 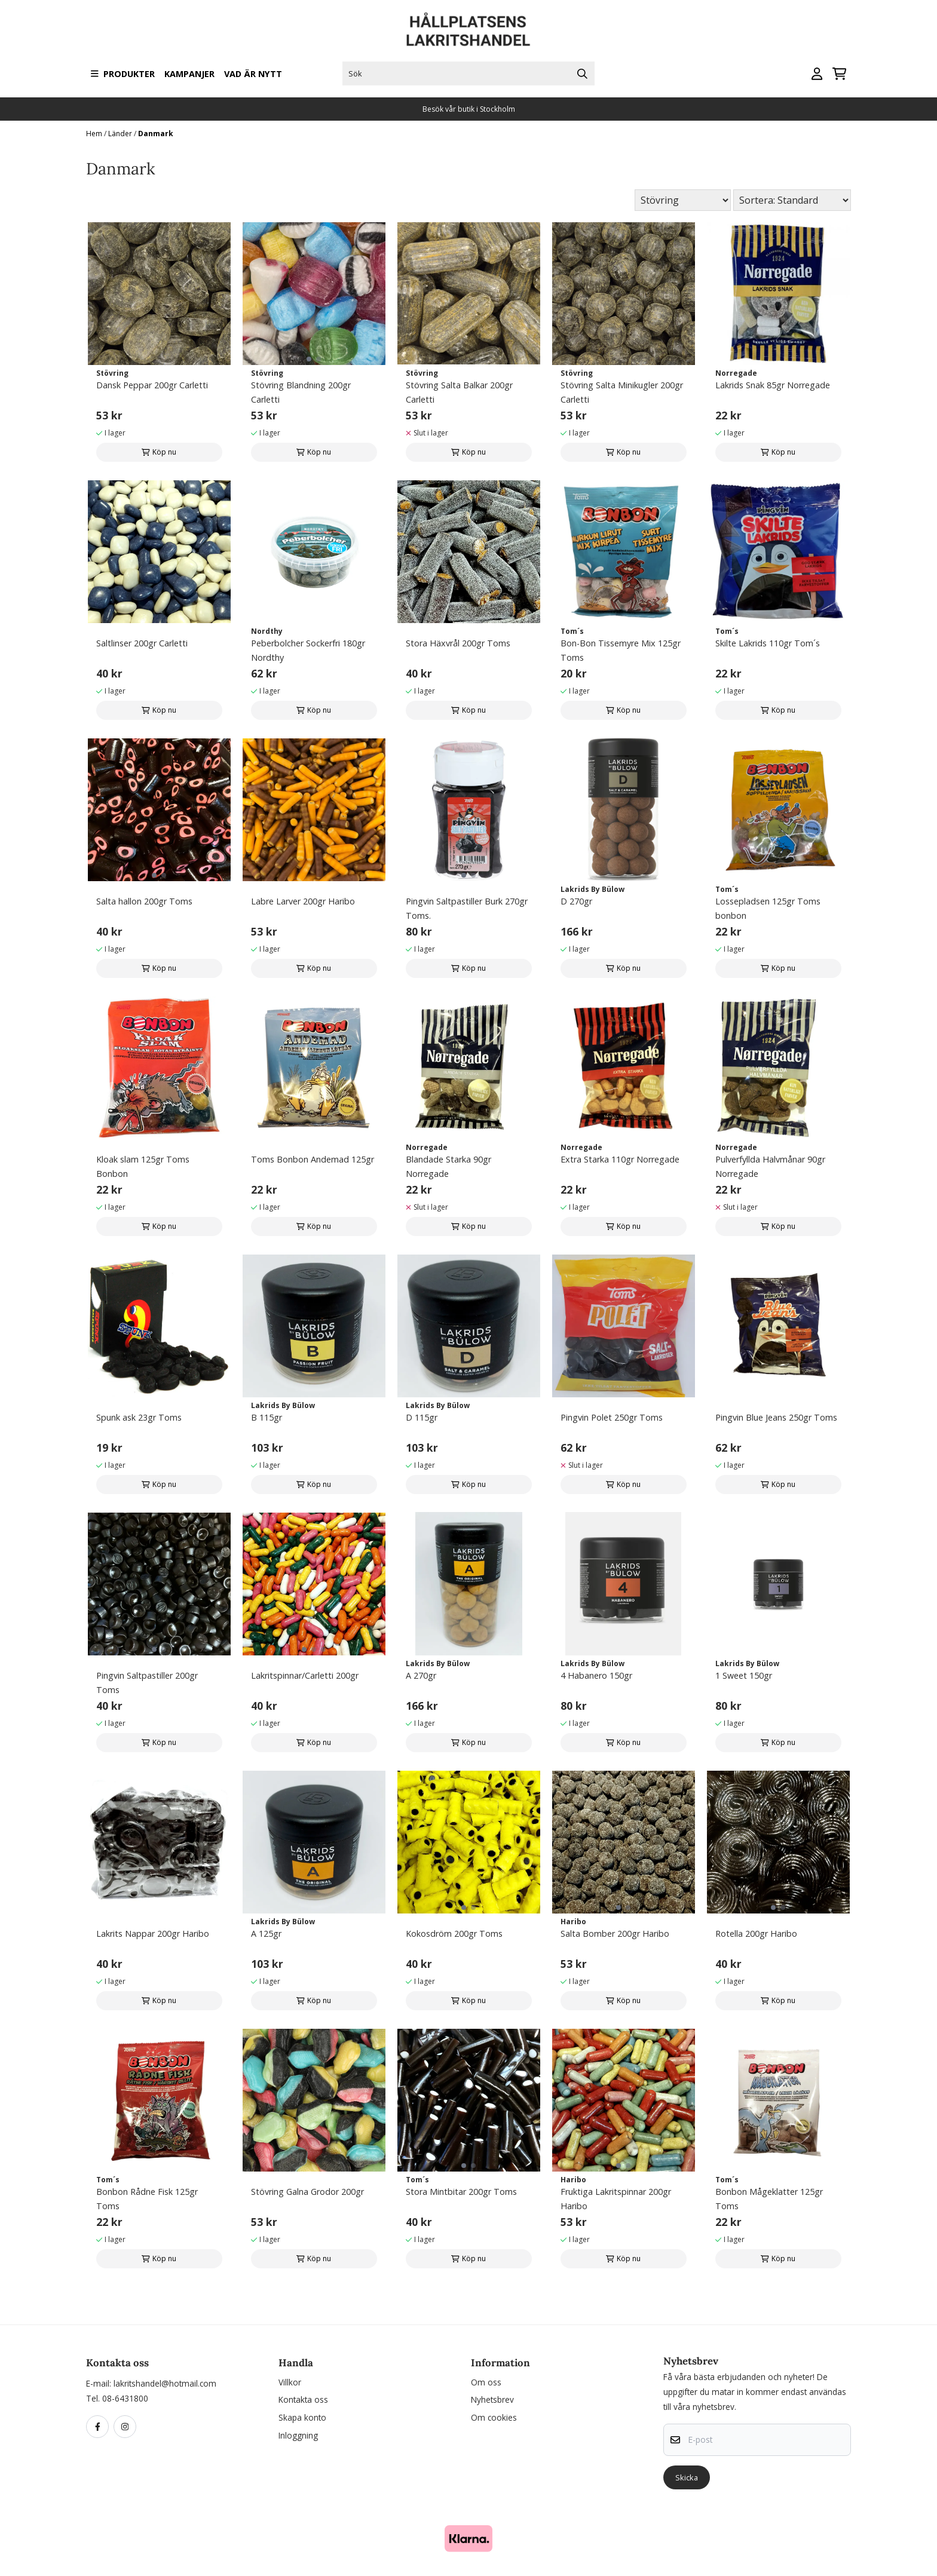 What do you see at coordinates (147, 2199) in the screenshot?
I see `Bonbon Rådne Fisk 125gr Toms` at bounding box center [147, 2199].